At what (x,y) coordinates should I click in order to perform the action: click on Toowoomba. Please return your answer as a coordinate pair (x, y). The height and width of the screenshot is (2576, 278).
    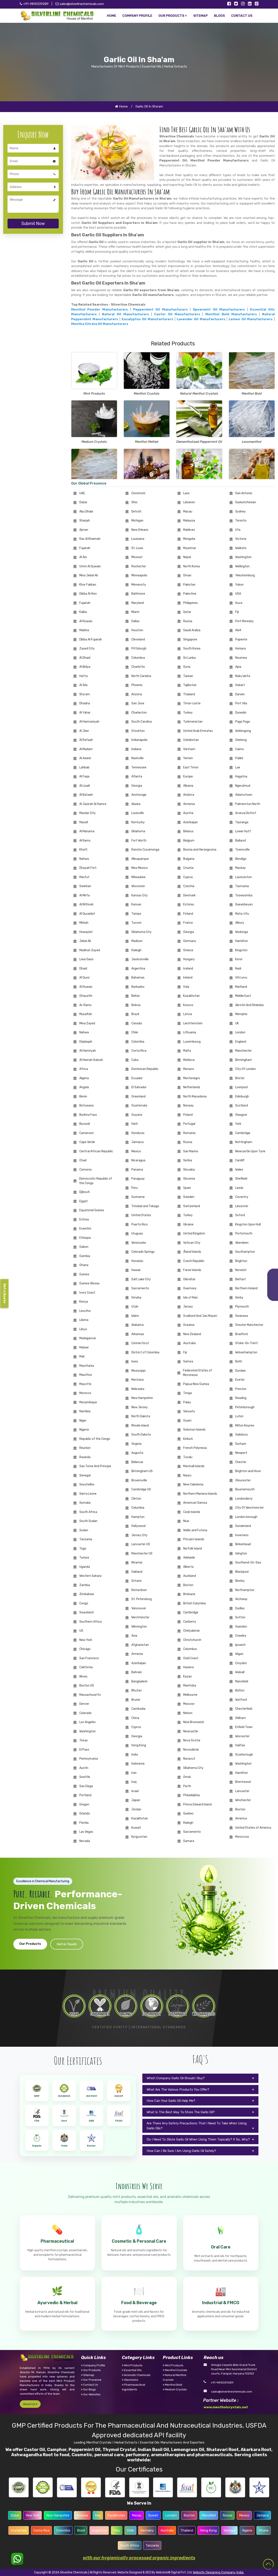
    Looking at the image, I should click on (240, 895).